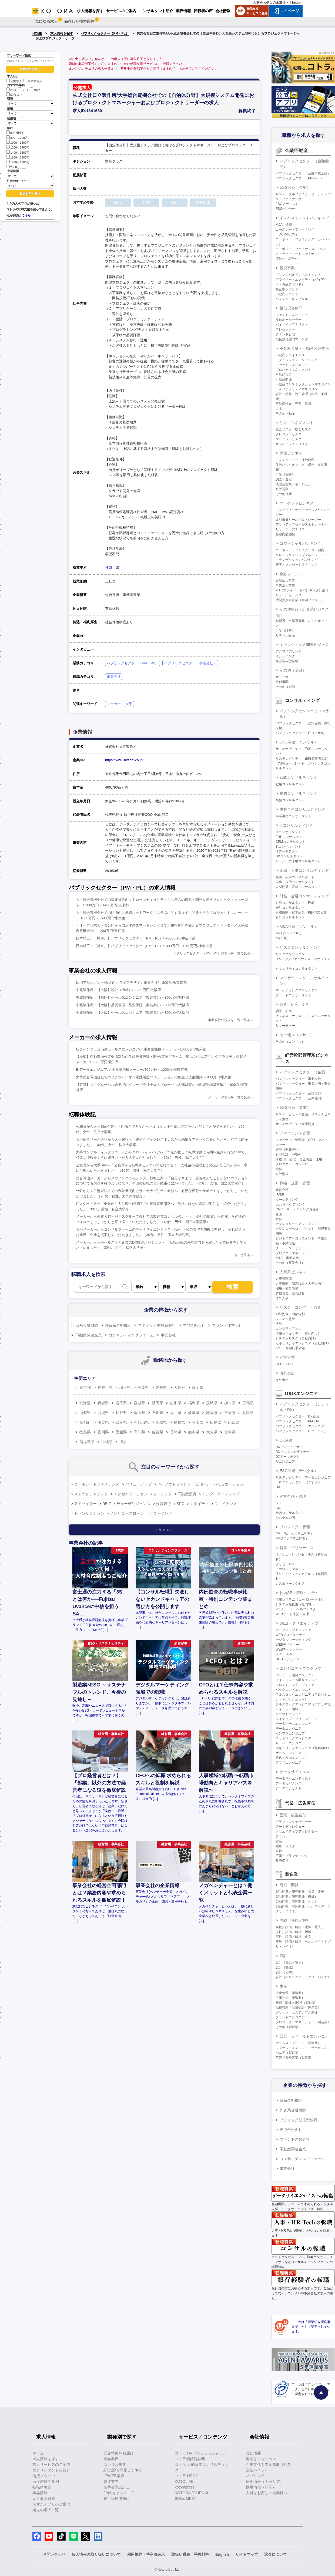  I want to click on 事業会社, so click(114, 677).